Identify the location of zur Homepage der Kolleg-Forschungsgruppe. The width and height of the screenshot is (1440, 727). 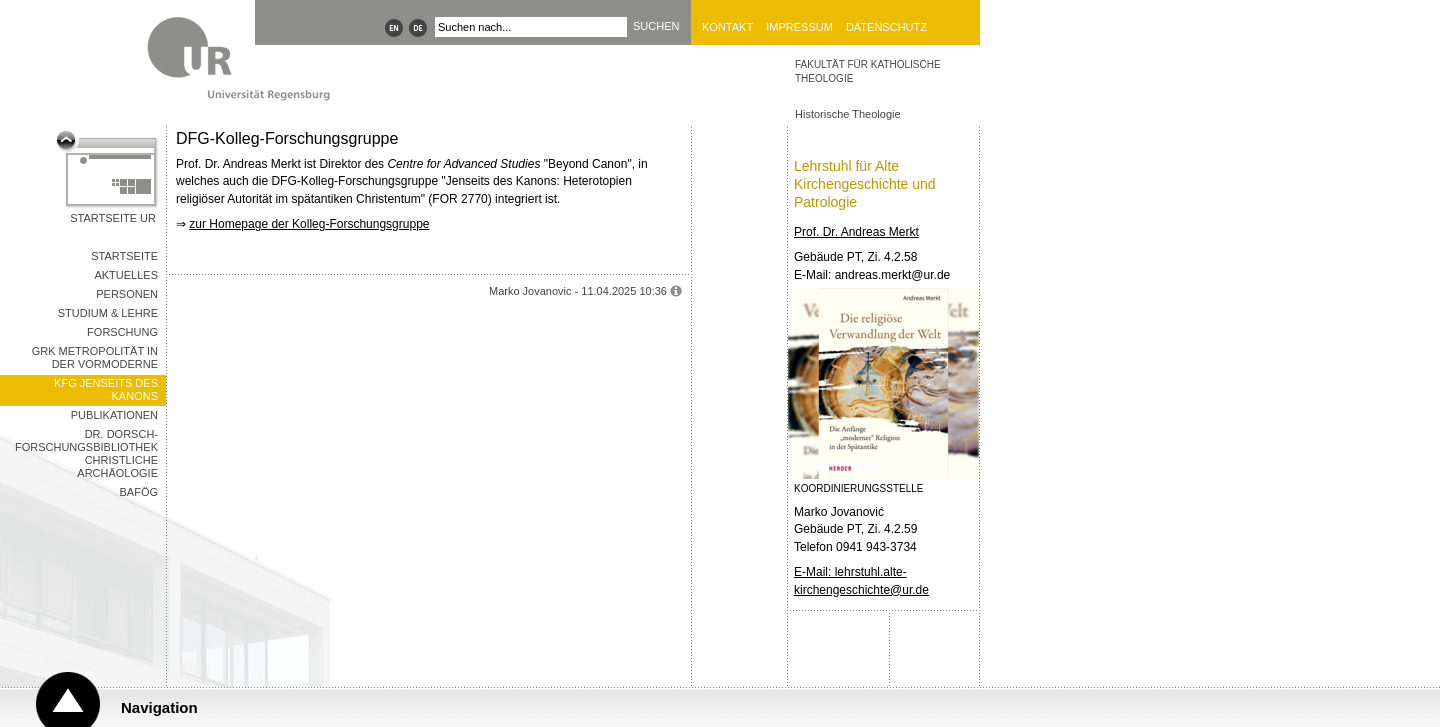
(309, 224).